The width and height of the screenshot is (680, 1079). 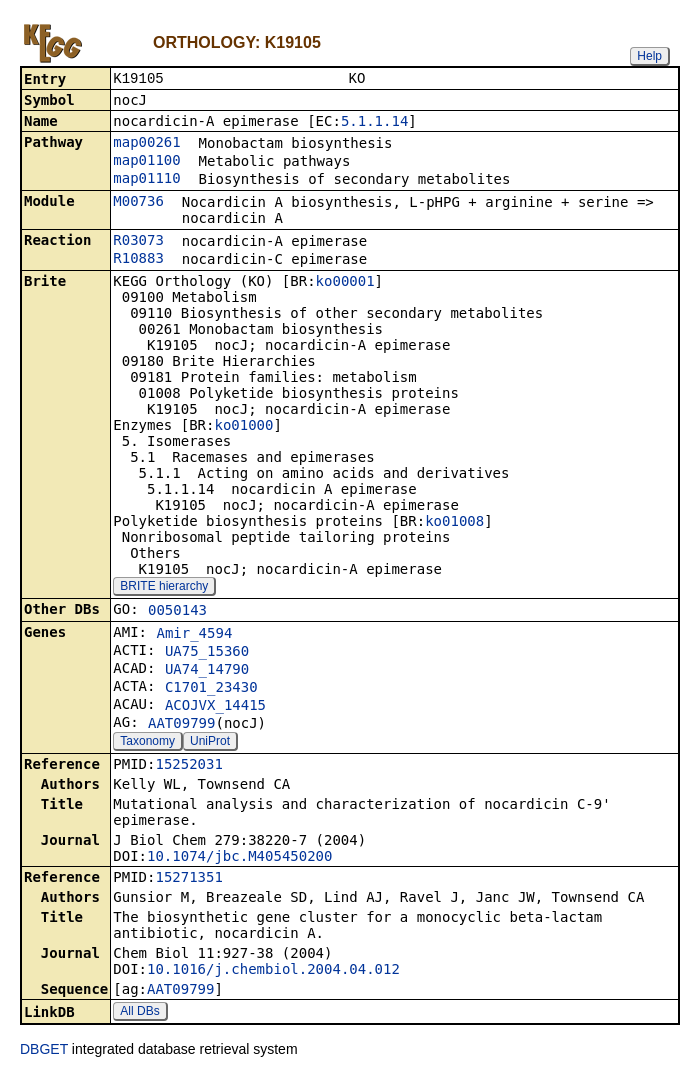 I want to click on ko00001, so click(x=345, y=283).